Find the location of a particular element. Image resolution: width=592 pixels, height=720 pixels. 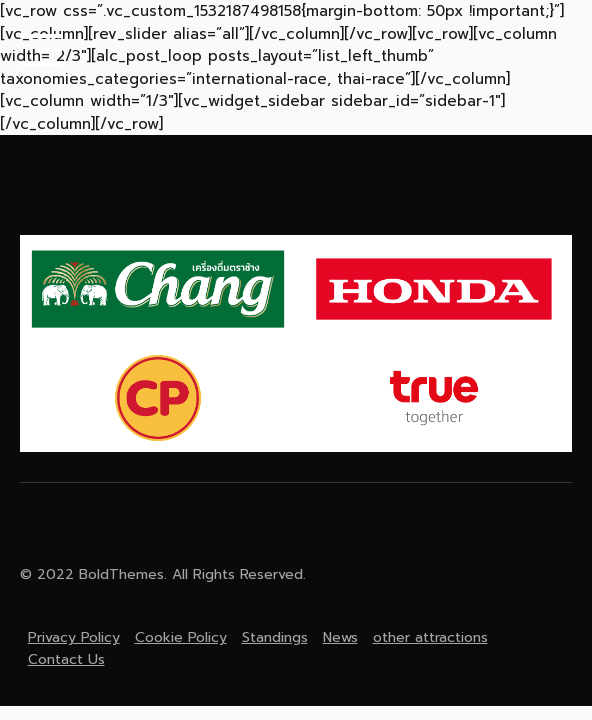

Cookie Policy is located at coordinates (181, 637).